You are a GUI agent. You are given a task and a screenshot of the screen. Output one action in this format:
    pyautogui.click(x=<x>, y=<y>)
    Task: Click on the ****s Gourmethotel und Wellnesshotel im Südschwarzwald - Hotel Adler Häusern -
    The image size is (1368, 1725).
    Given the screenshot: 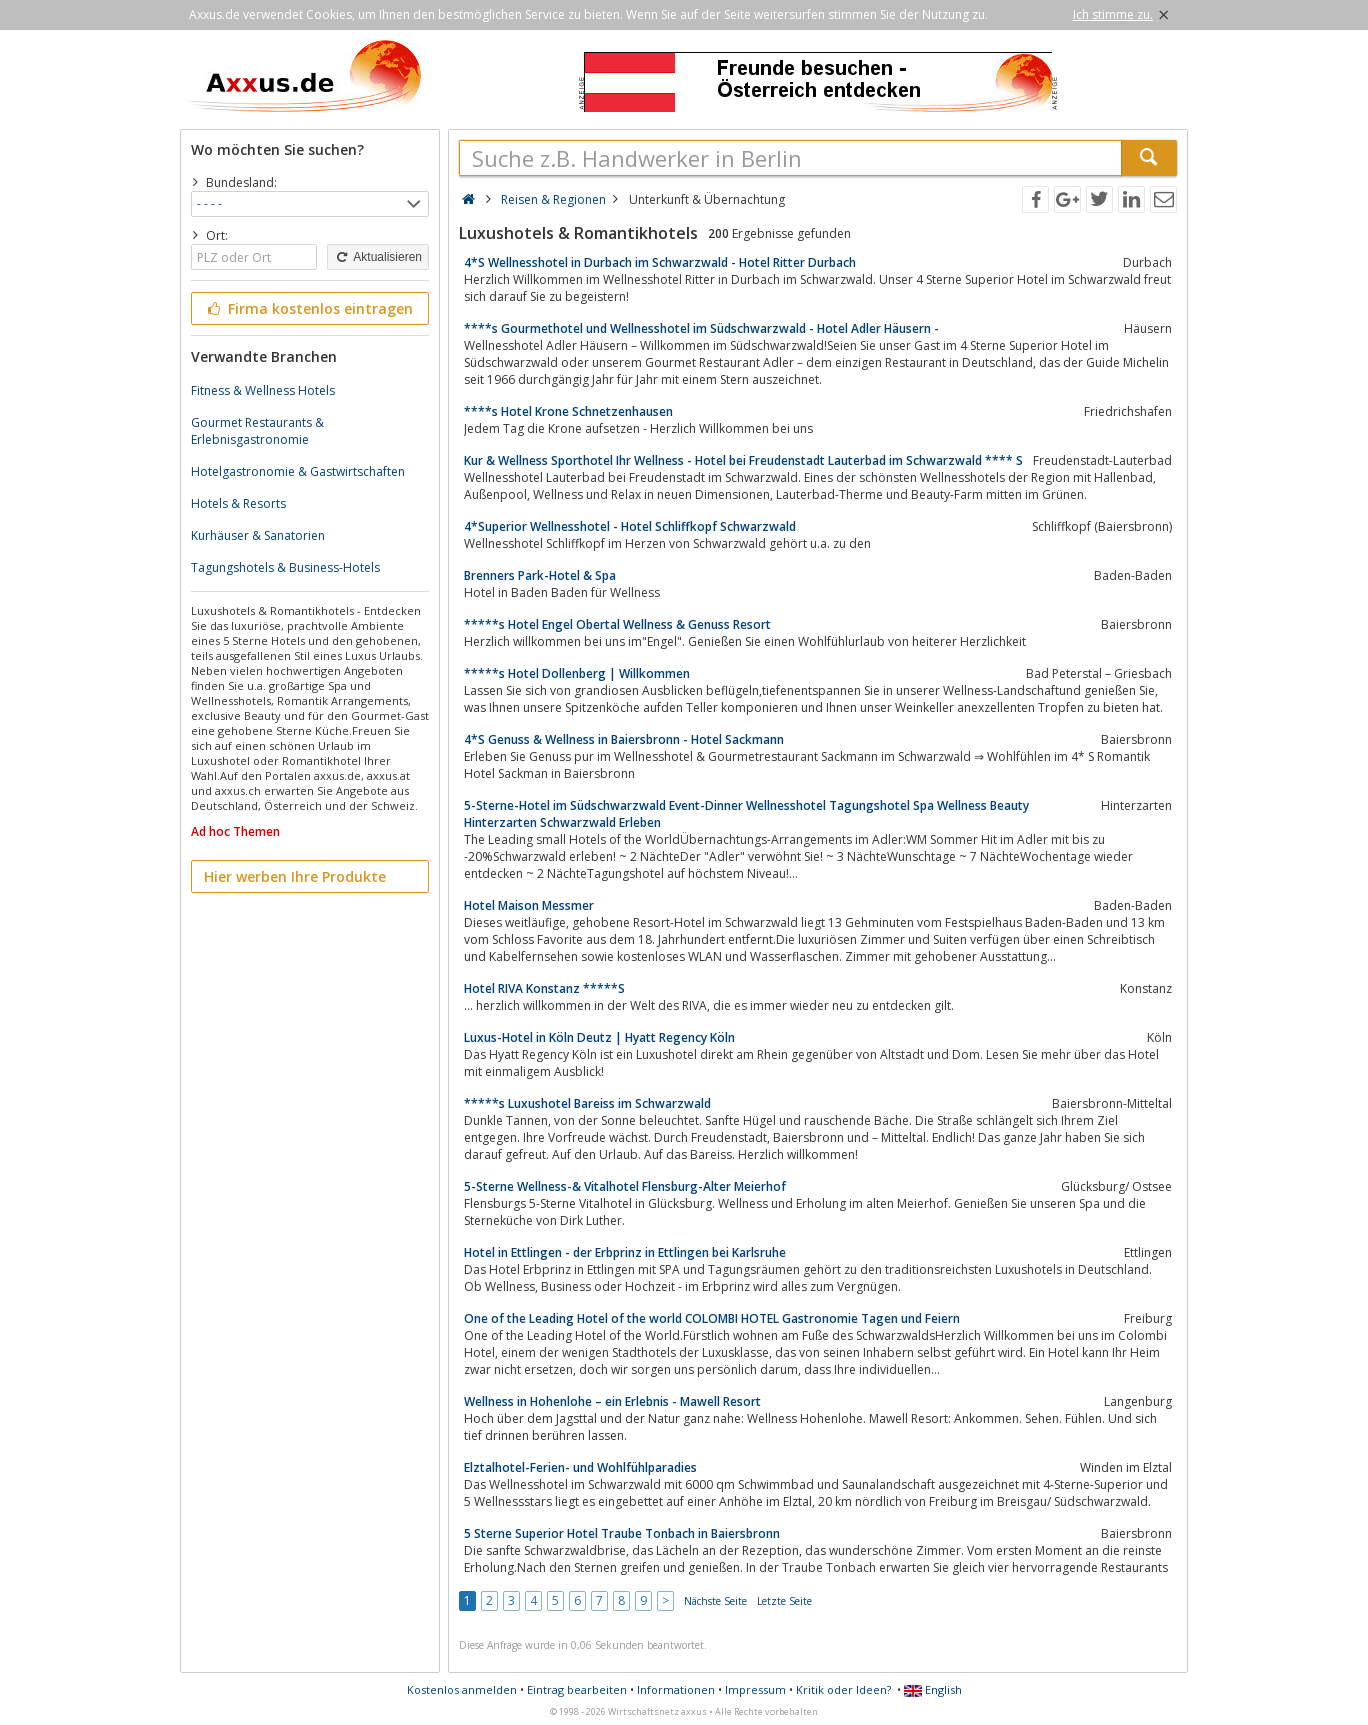 What is the action you would take?
    pyautogui.click(x=701, y=328)
    